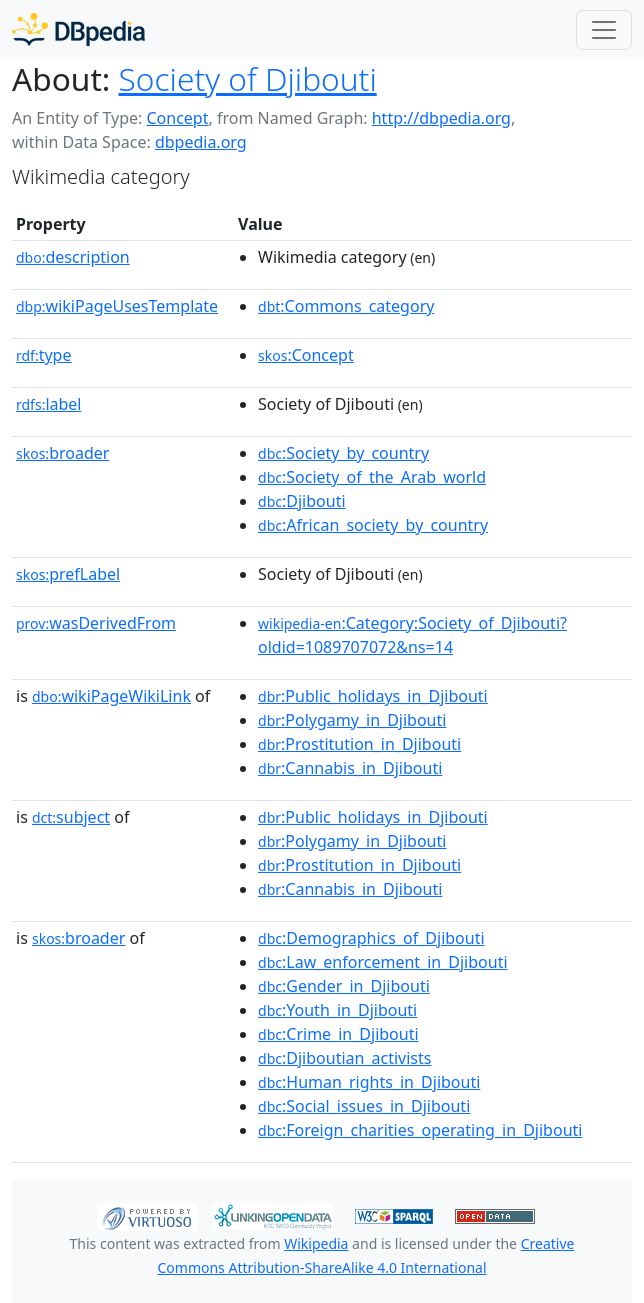 This screenshot has width=644, height=1303. What do you see at coordinates (338, 1034) in the screenshot?
I see `:Crime_in_Djibouti` at bounding box center [338, 1034].